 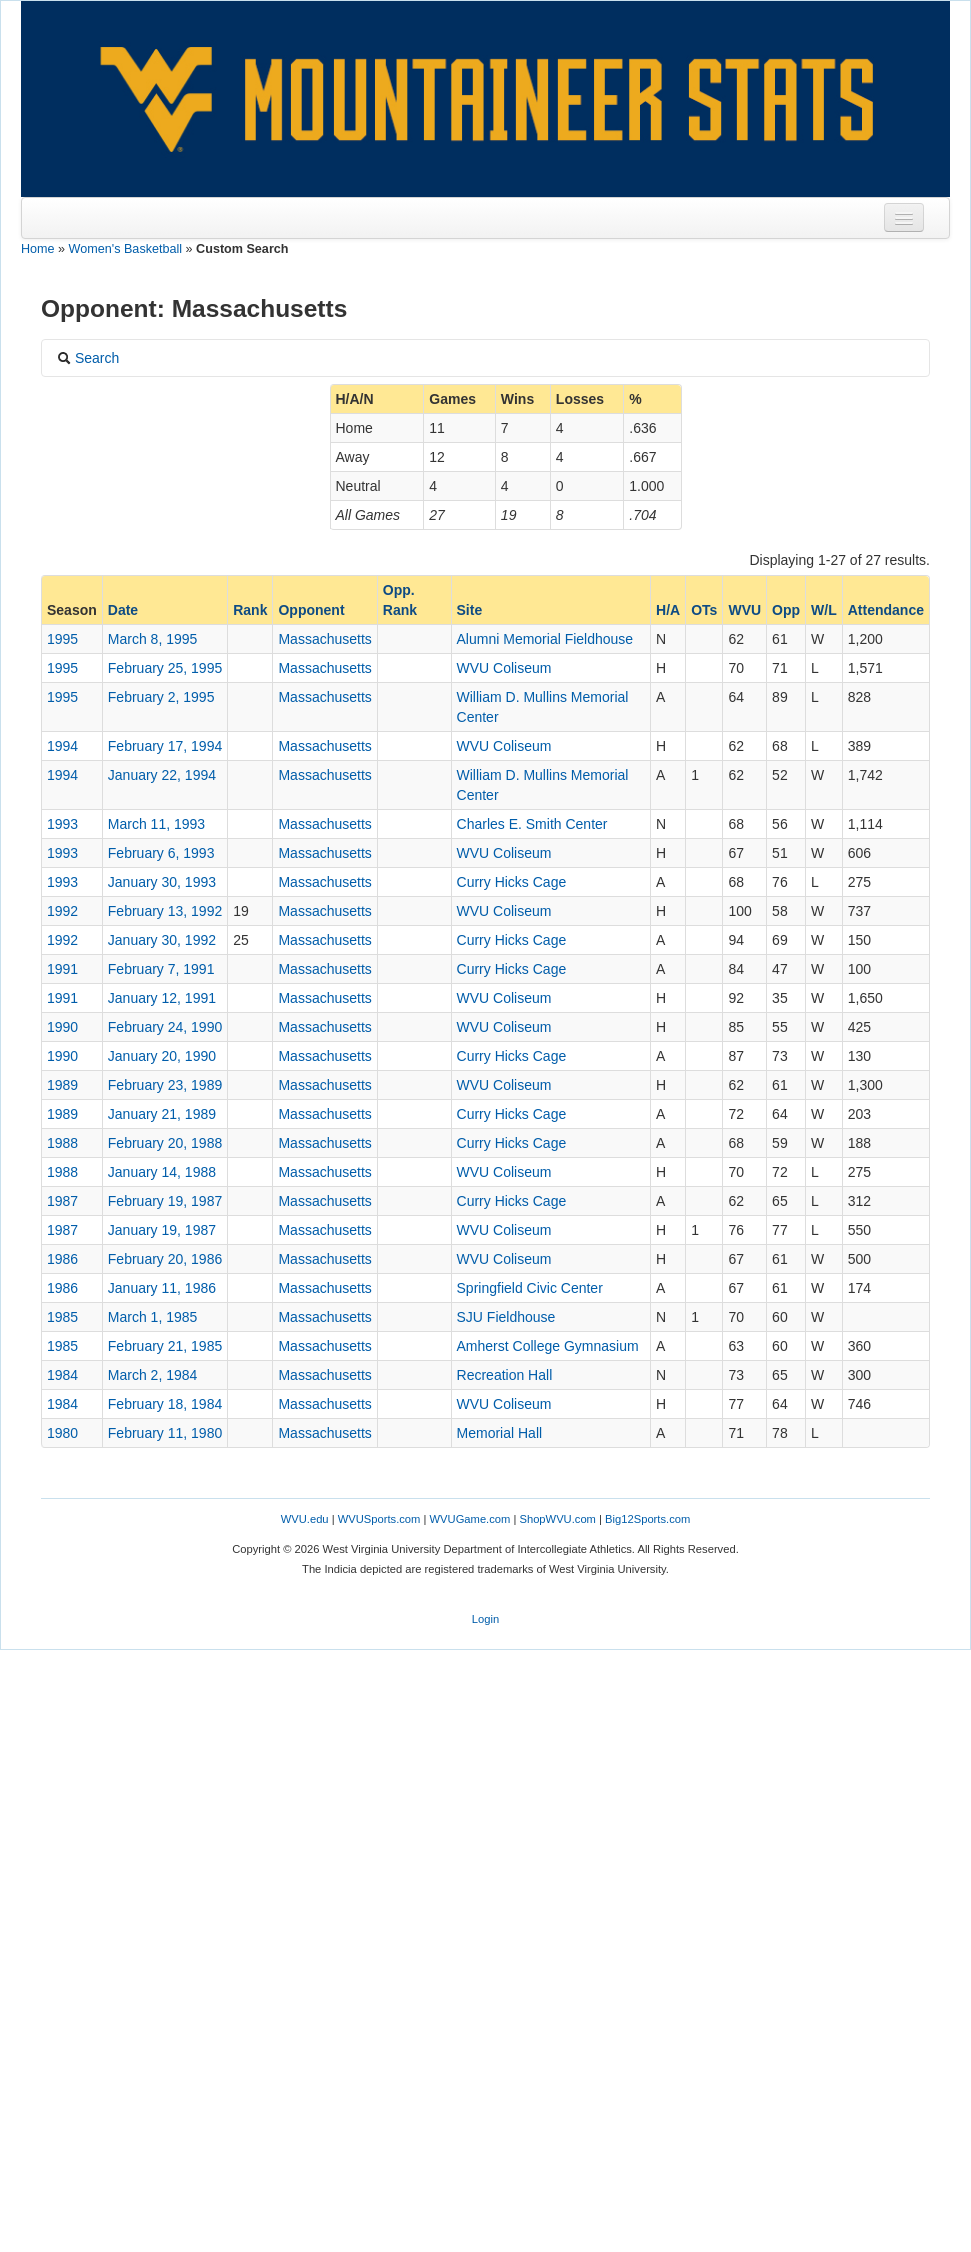 I want to click on Rank, so click(x=250, y=610).